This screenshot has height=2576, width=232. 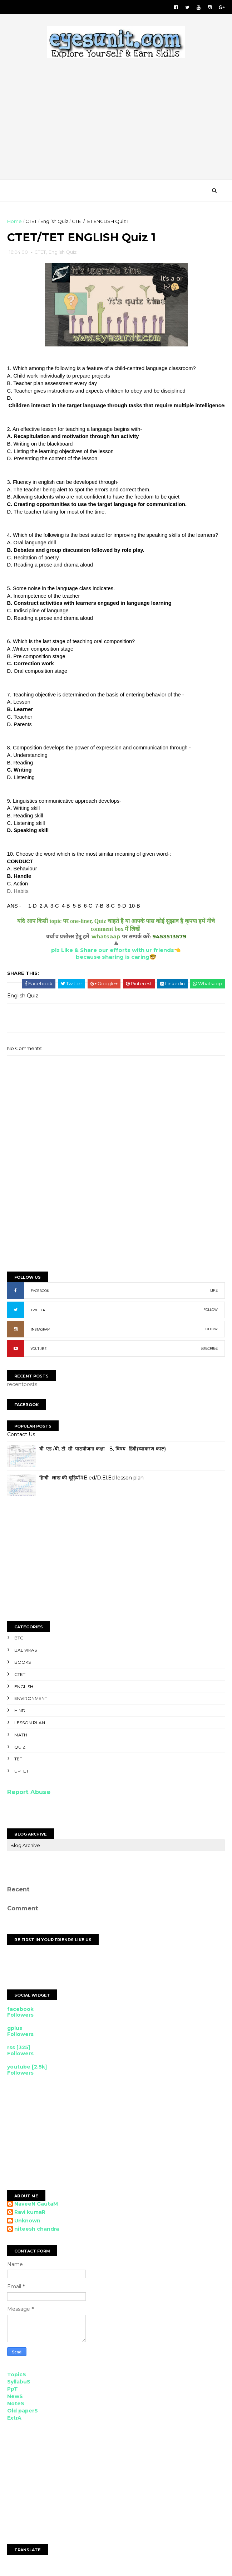 I want to click on NaveeN GautaM, so click(x=36, y=2205).